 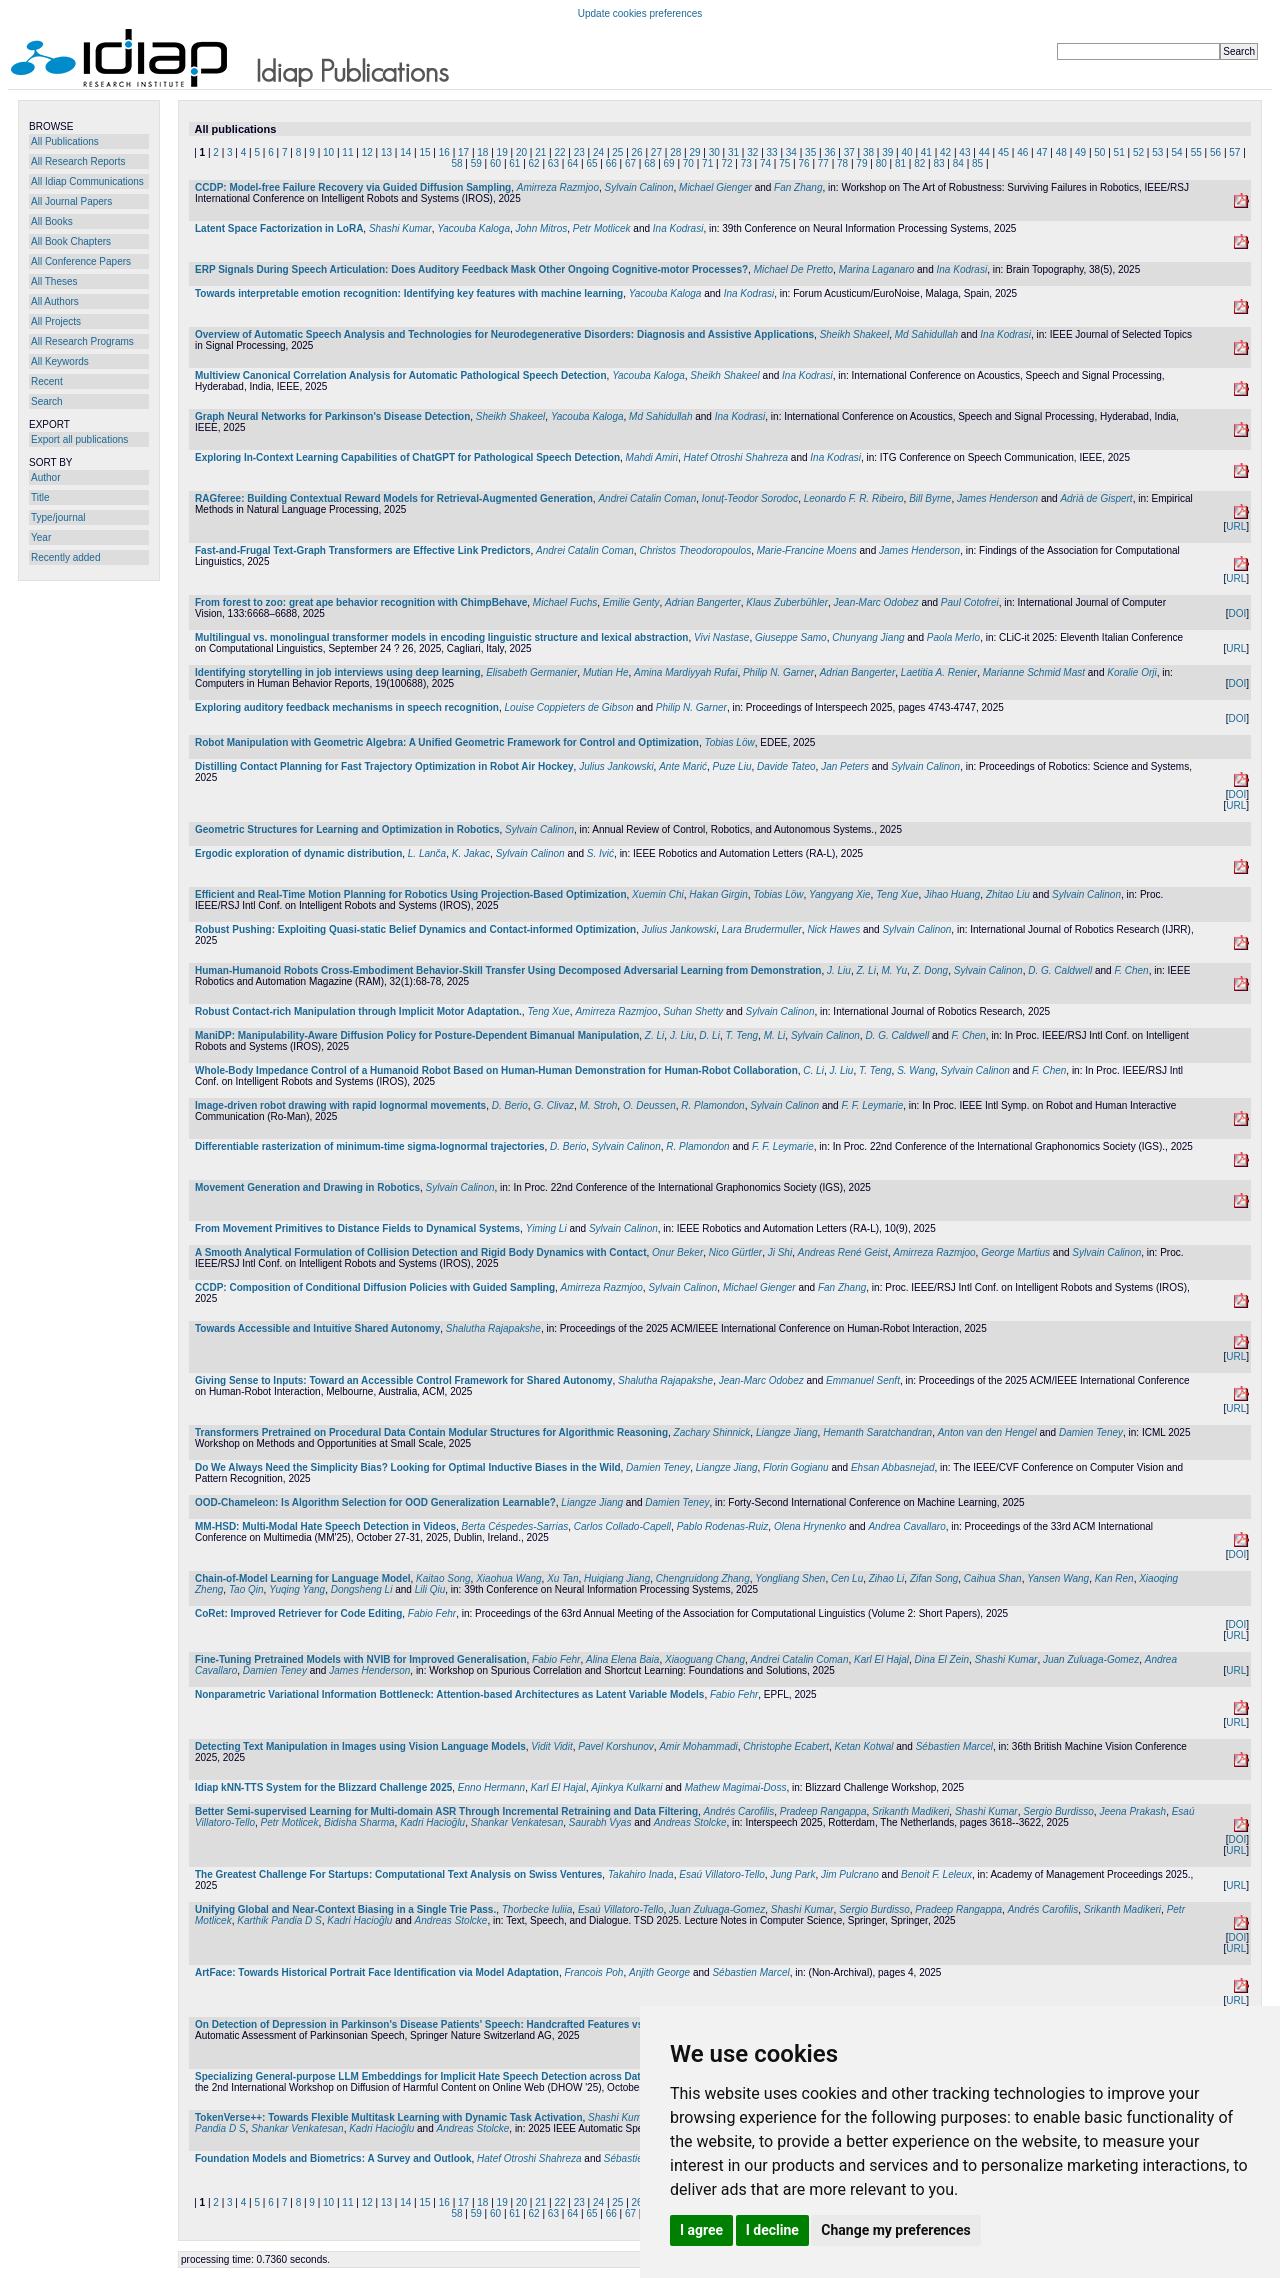 What do you see at coordinates (443, 1578) in the screenshot?
I see `Kaitao Song` at bounding box center [443, 1578].